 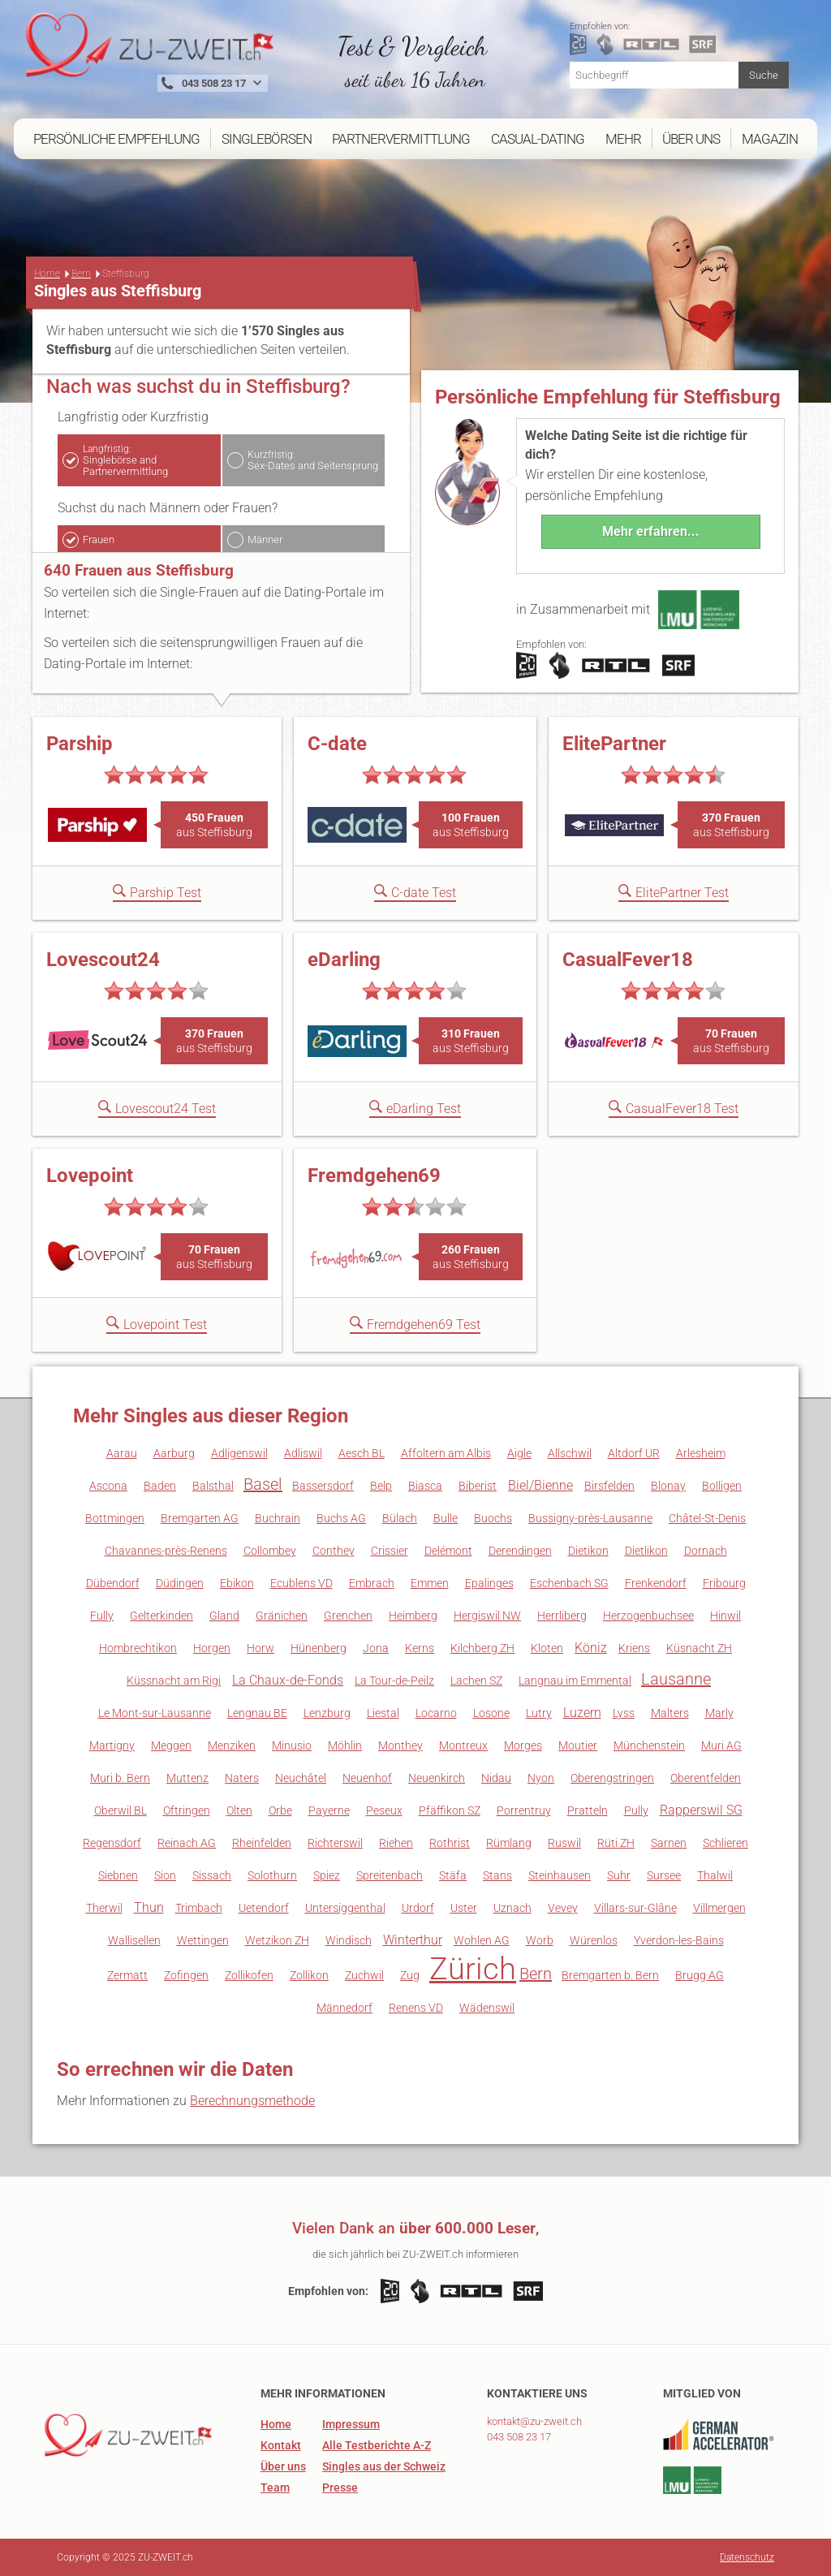 I want to click on Luzern, so click(x=582, y=1712).